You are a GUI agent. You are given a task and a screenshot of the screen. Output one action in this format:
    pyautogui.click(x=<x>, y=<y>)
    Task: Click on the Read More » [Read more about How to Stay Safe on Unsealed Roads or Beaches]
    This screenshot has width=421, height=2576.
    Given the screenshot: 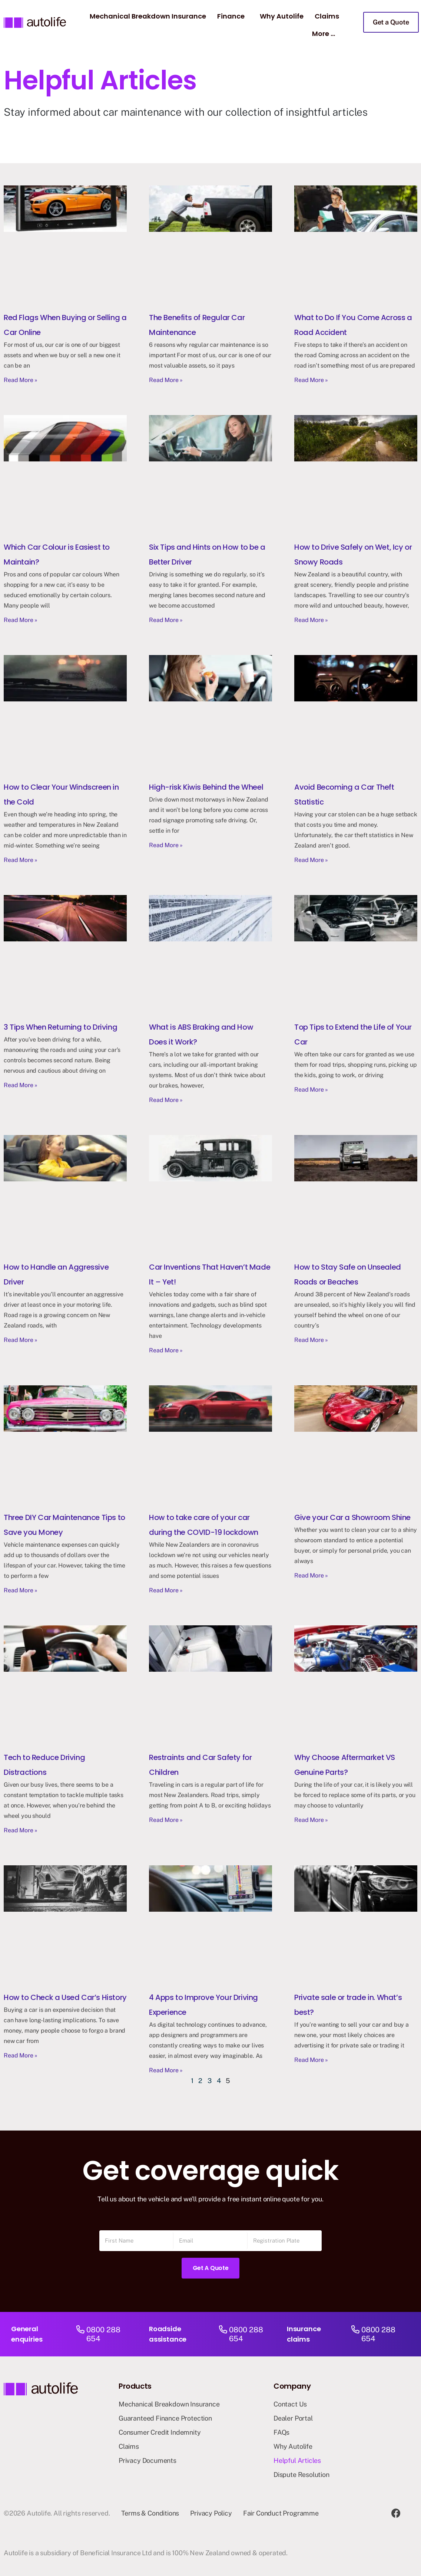 What is the action you would take?
    pyautogui.click(x=311, y=1339)
    